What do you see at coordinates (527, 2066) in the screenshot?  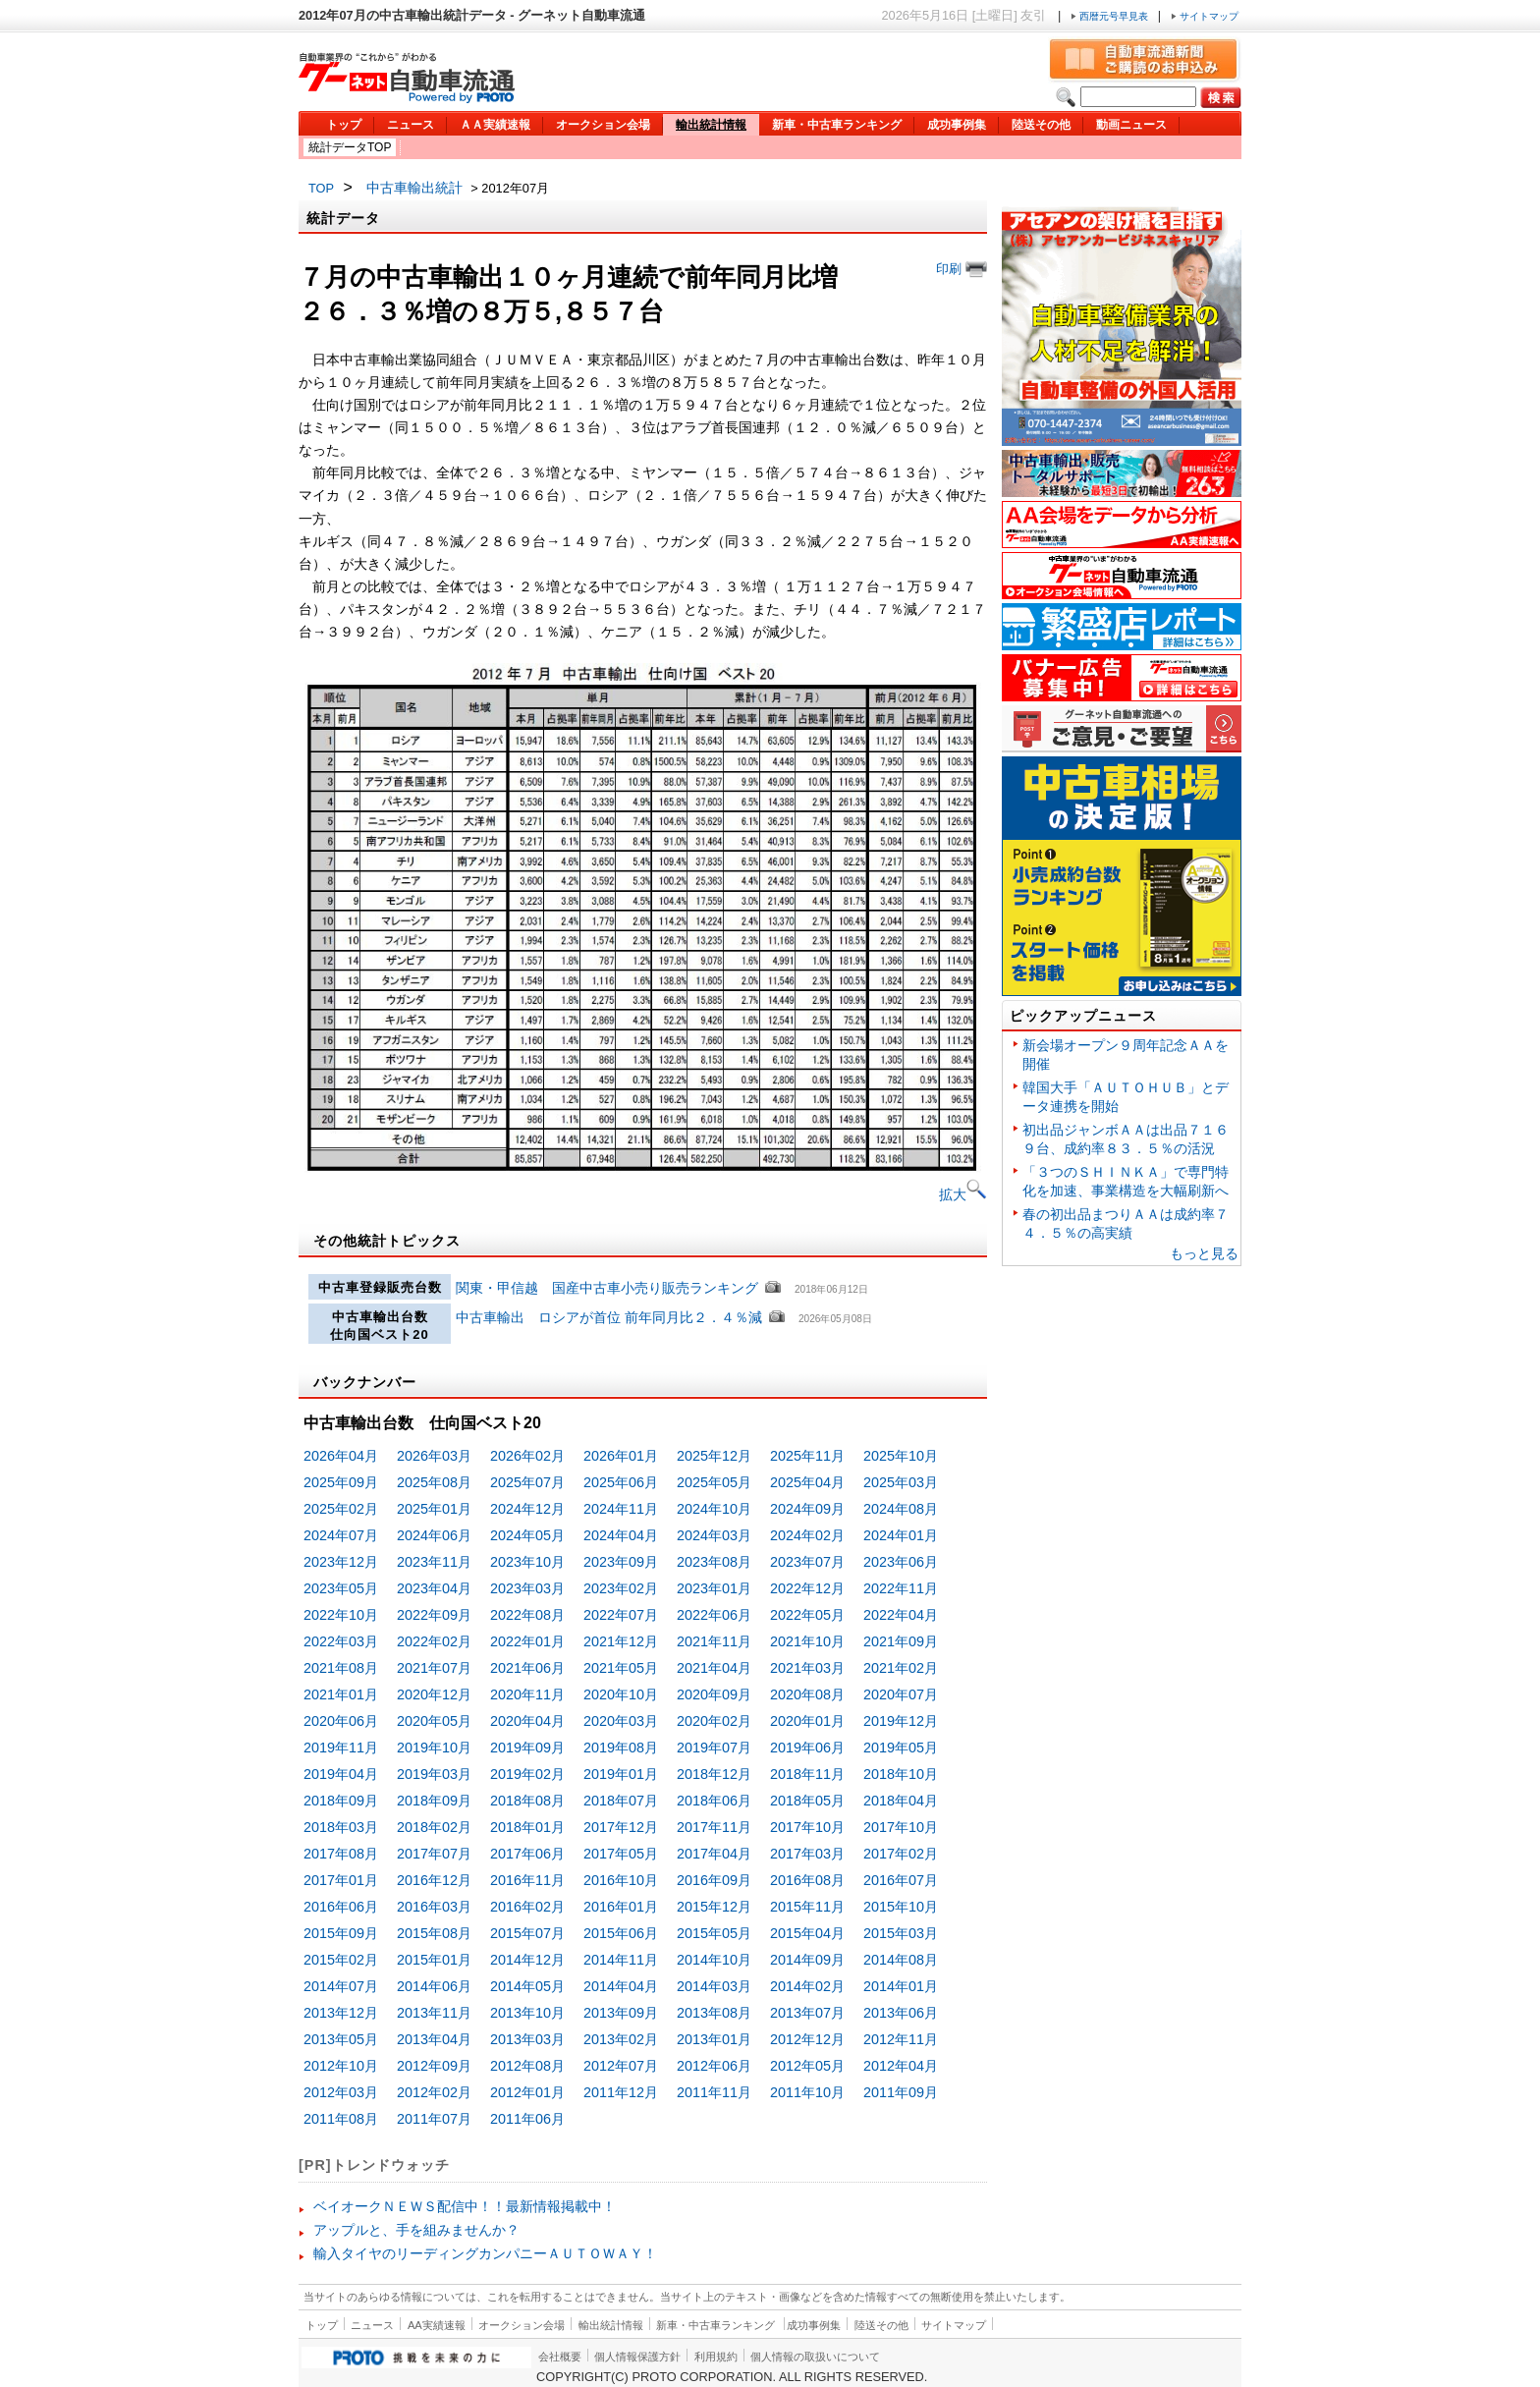 I see `2012年08月` at bounding box center [527, 2066].